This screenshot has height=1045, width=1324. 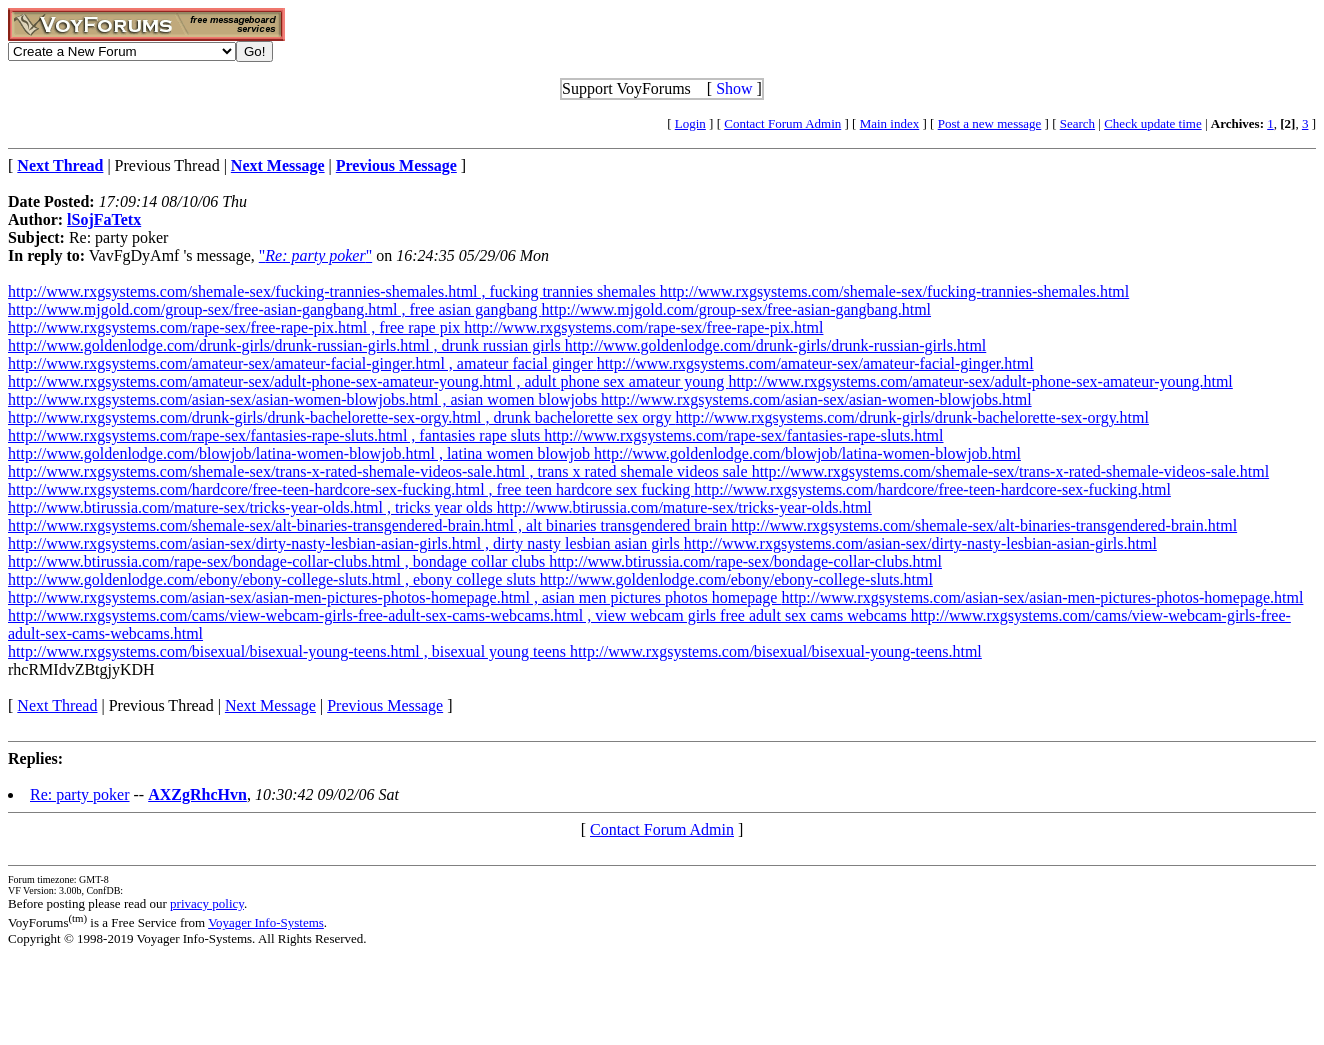 What do you see at coordinates (895, 291) in the screenshot?
I see `http://www.rxgsystems.com/shemale-sex/fucking-trannies-shemales.html` at bounding box center [895, 291].